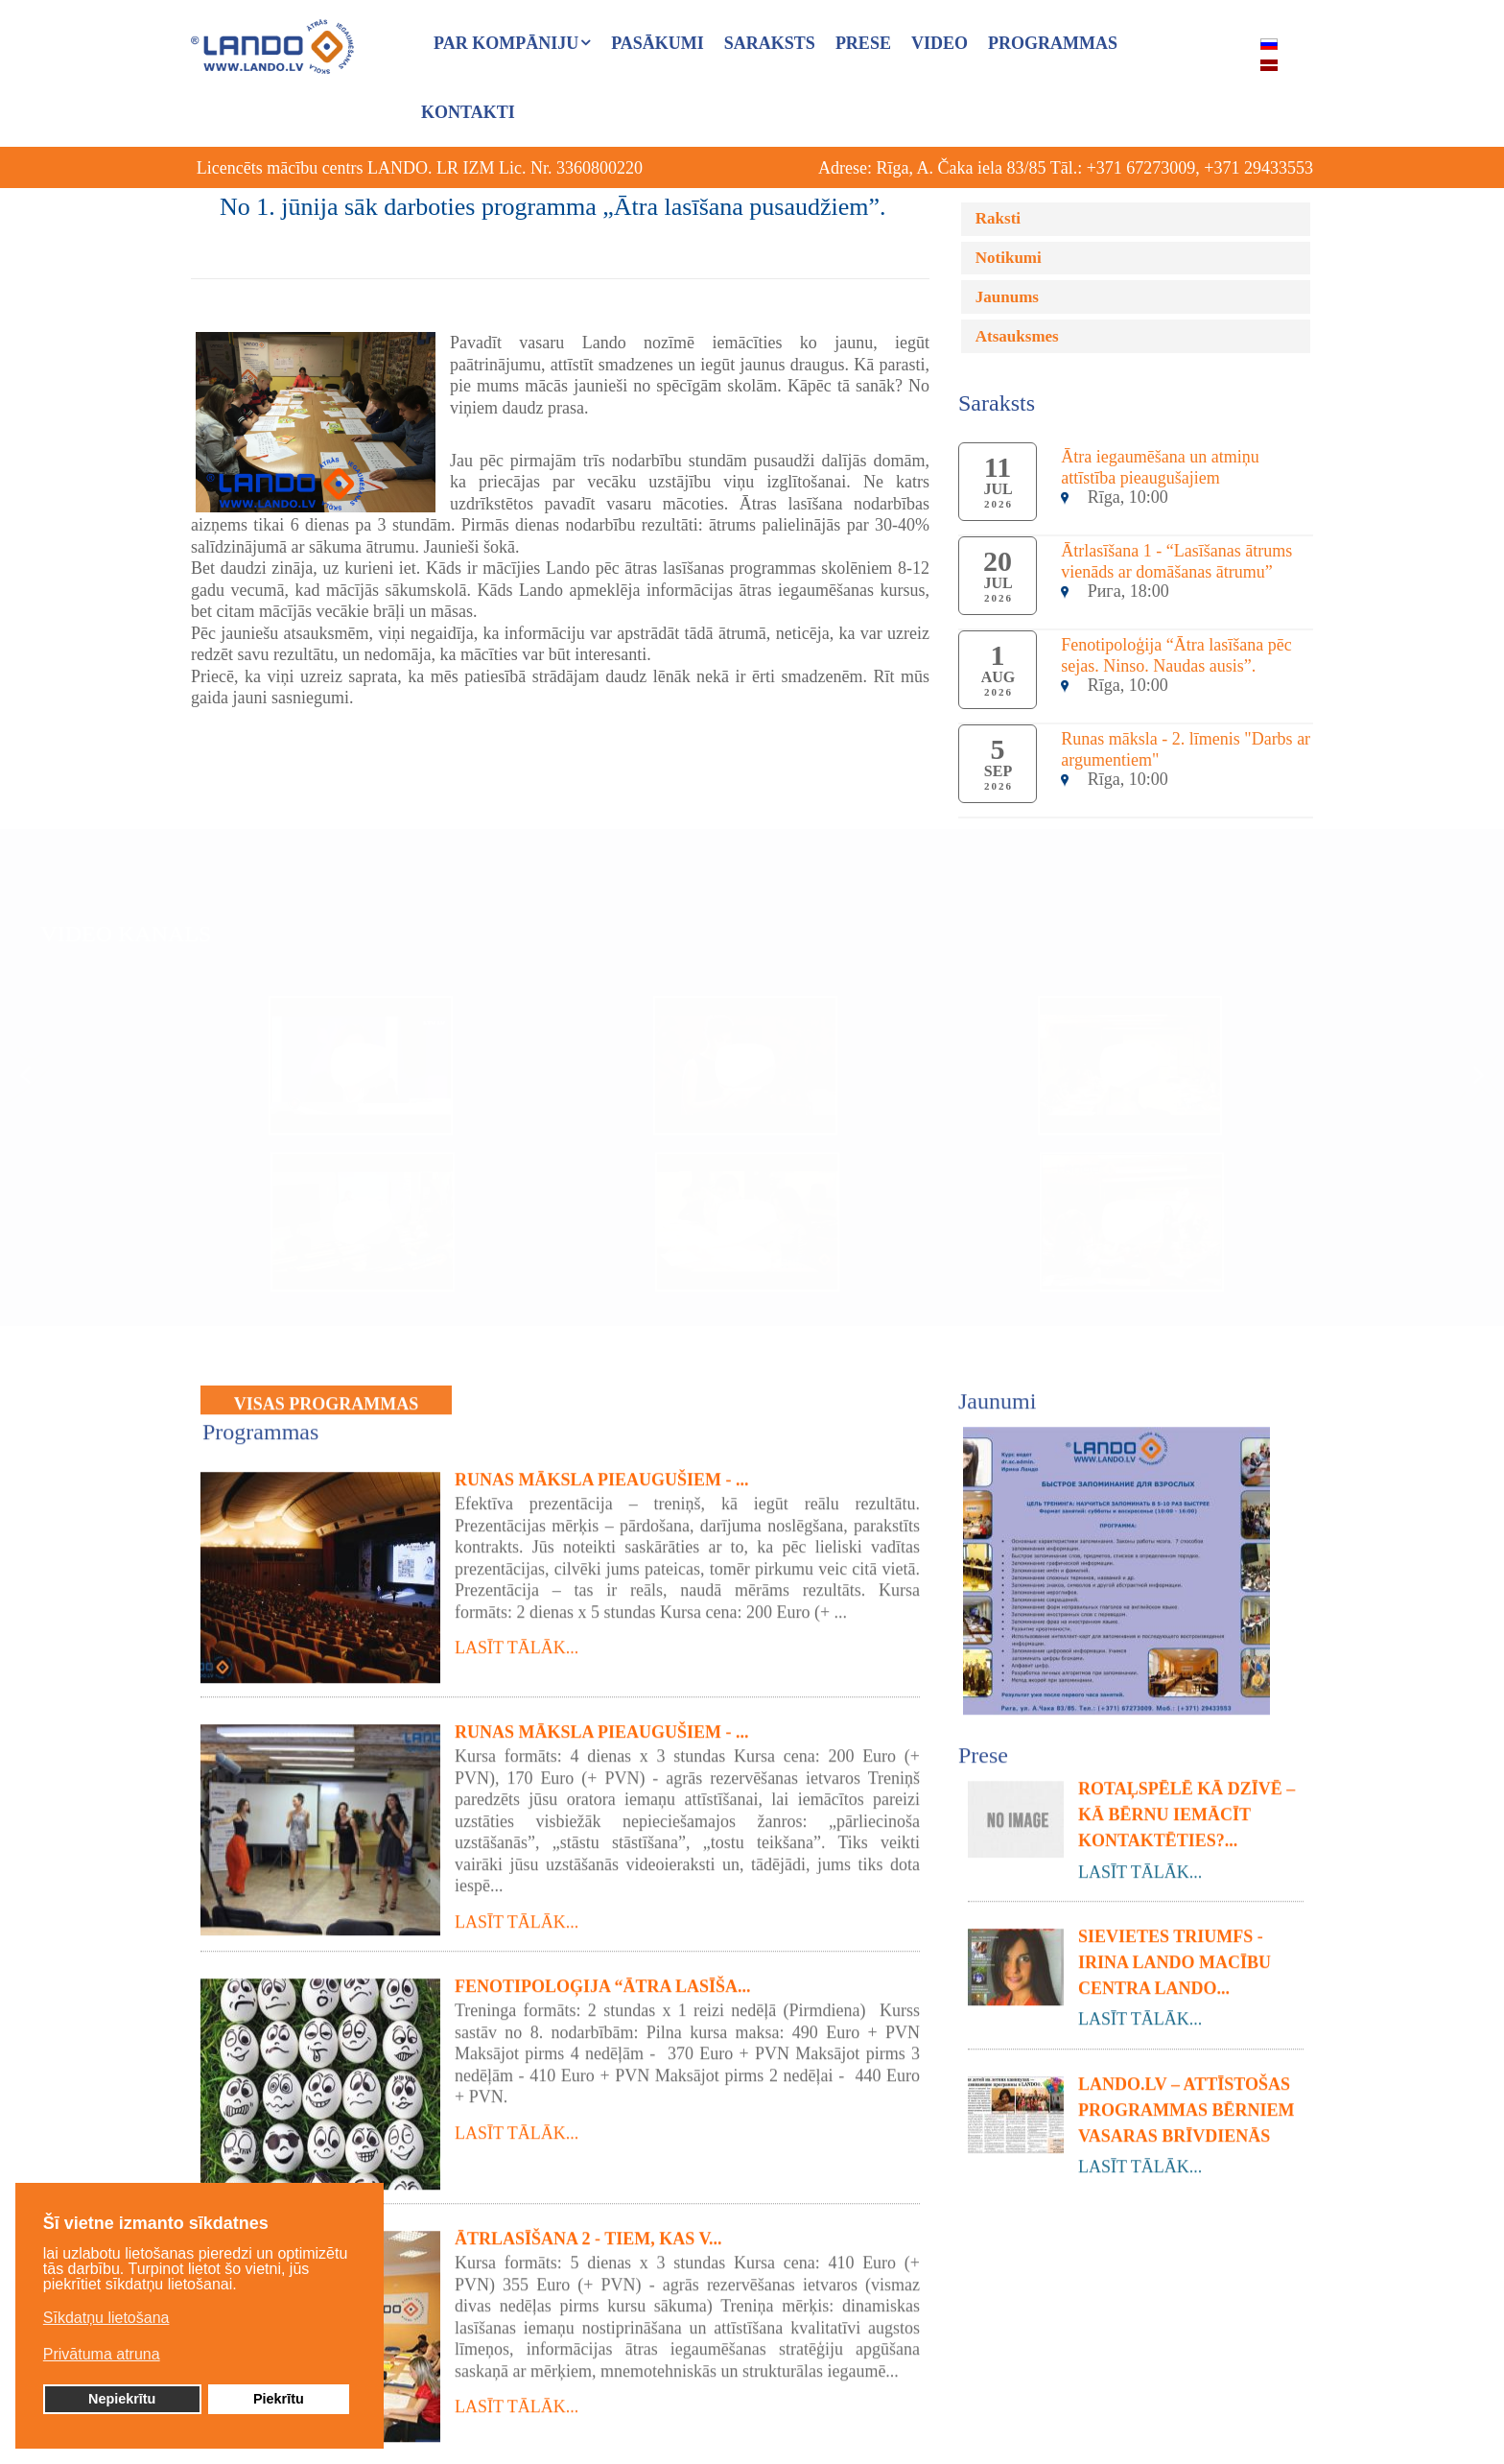  I want to click on Nepiekrītu [button], so click(121, 2402).